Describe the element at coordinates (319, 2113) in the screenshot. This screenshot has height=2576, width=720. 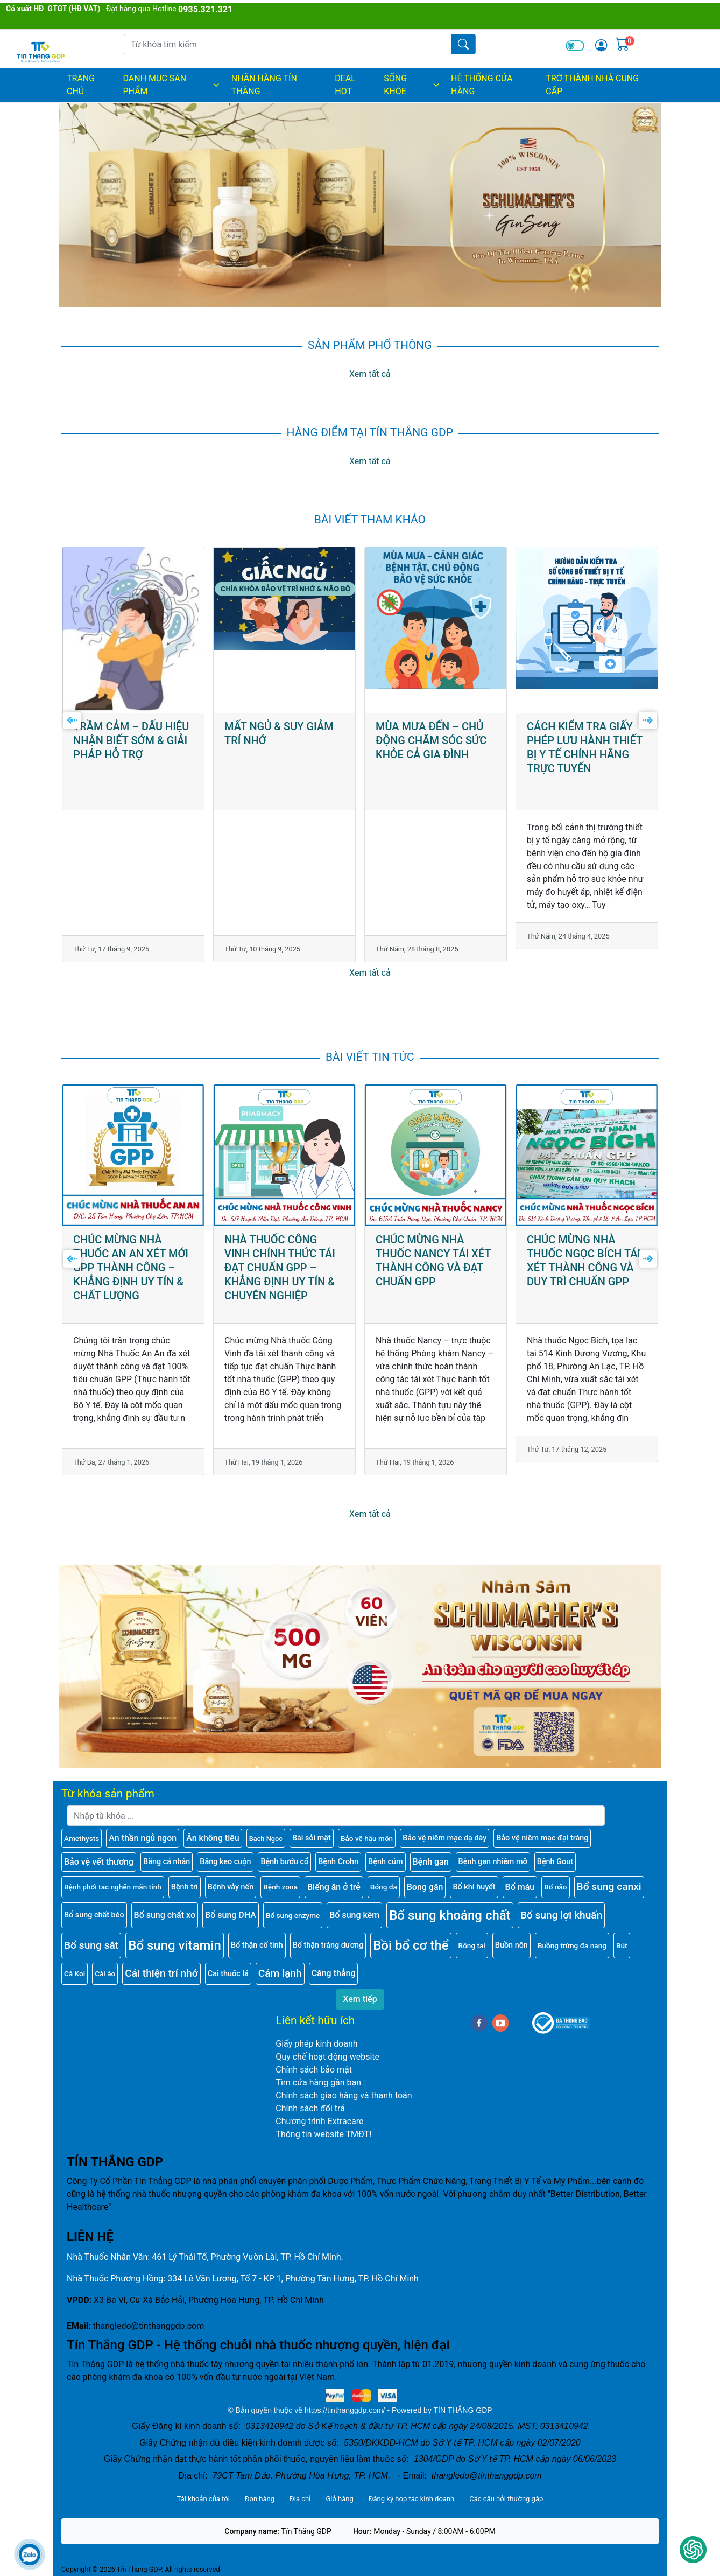
I see `Chương trình Extracare` at that location.